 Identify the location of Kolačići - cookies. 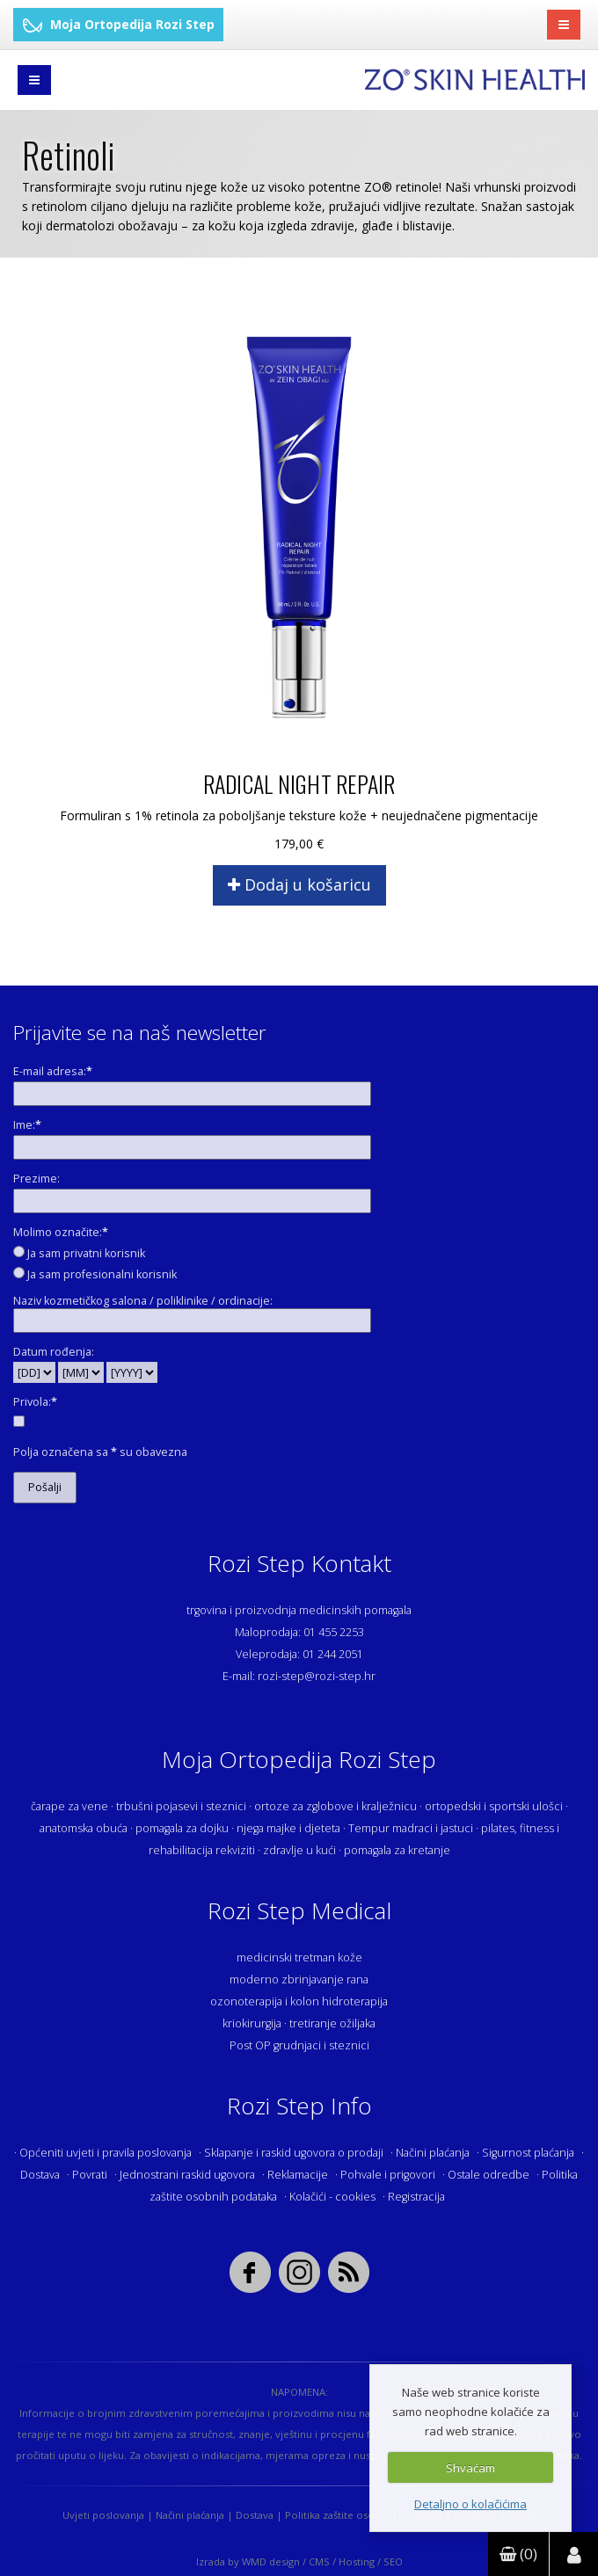
(332, 2196).